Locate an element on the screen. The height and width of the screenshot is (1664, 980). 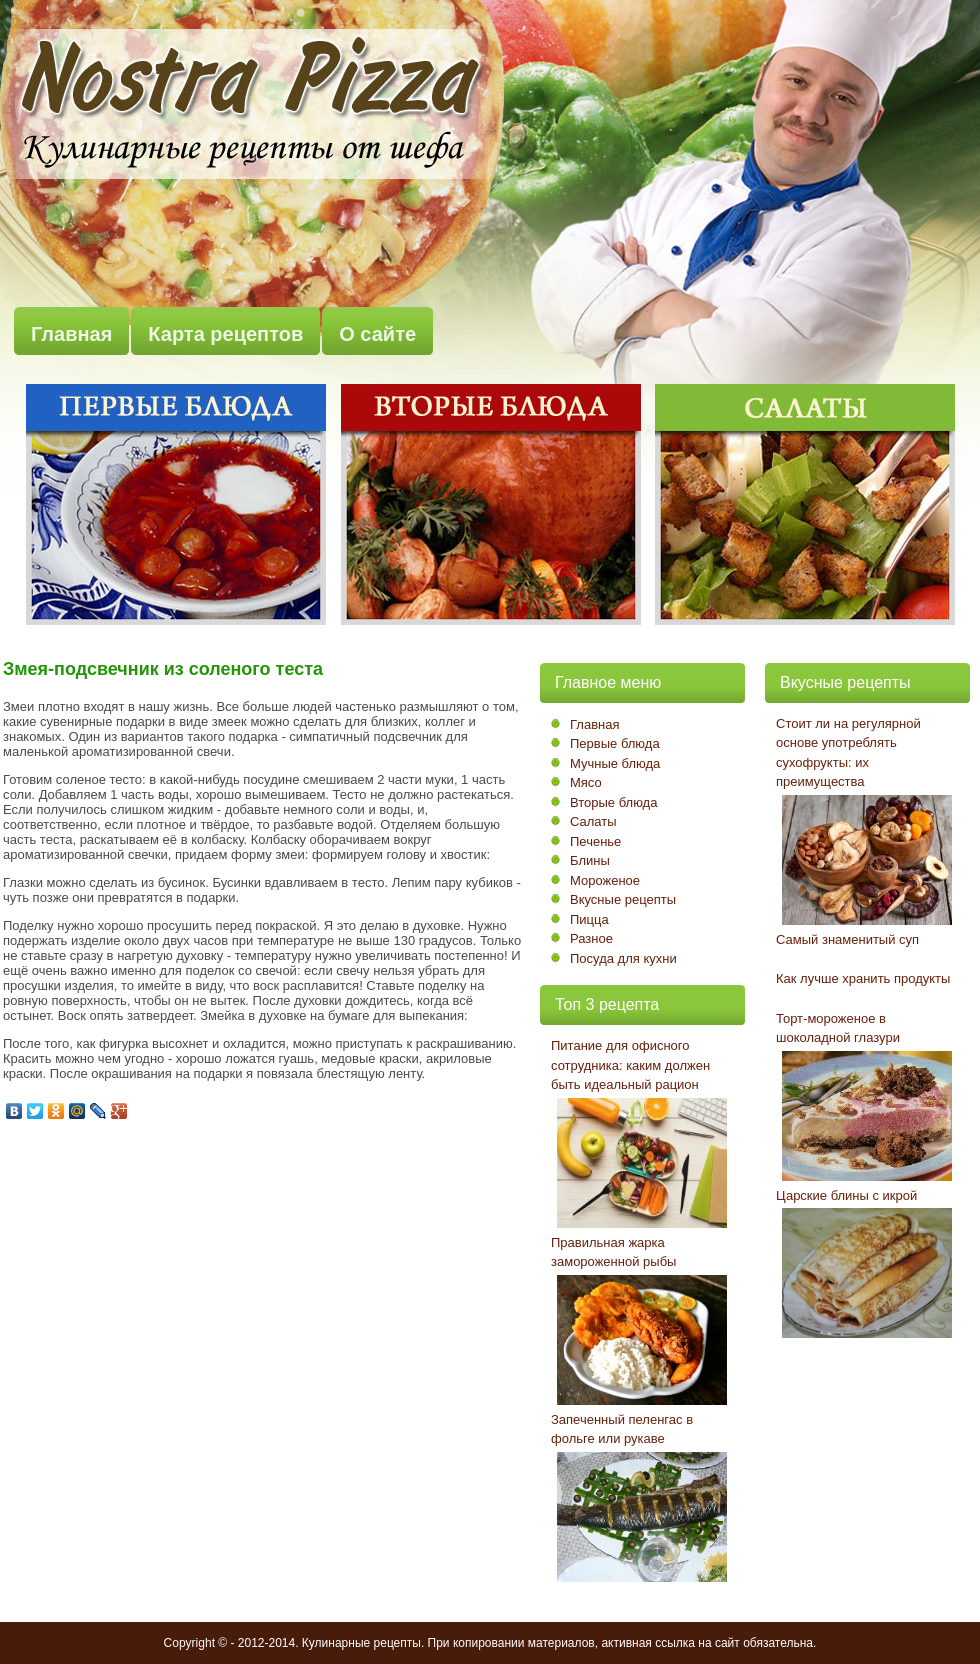
Питание для офисного сотрудника: каким должен быть идеальный рацион is located at coordinates (630, 1065).